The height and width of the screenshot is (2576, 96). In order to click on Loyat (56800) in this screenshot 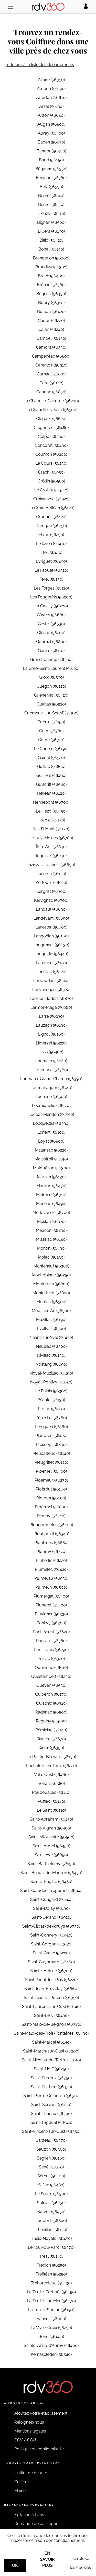, I will do `click(51, 1141)`.